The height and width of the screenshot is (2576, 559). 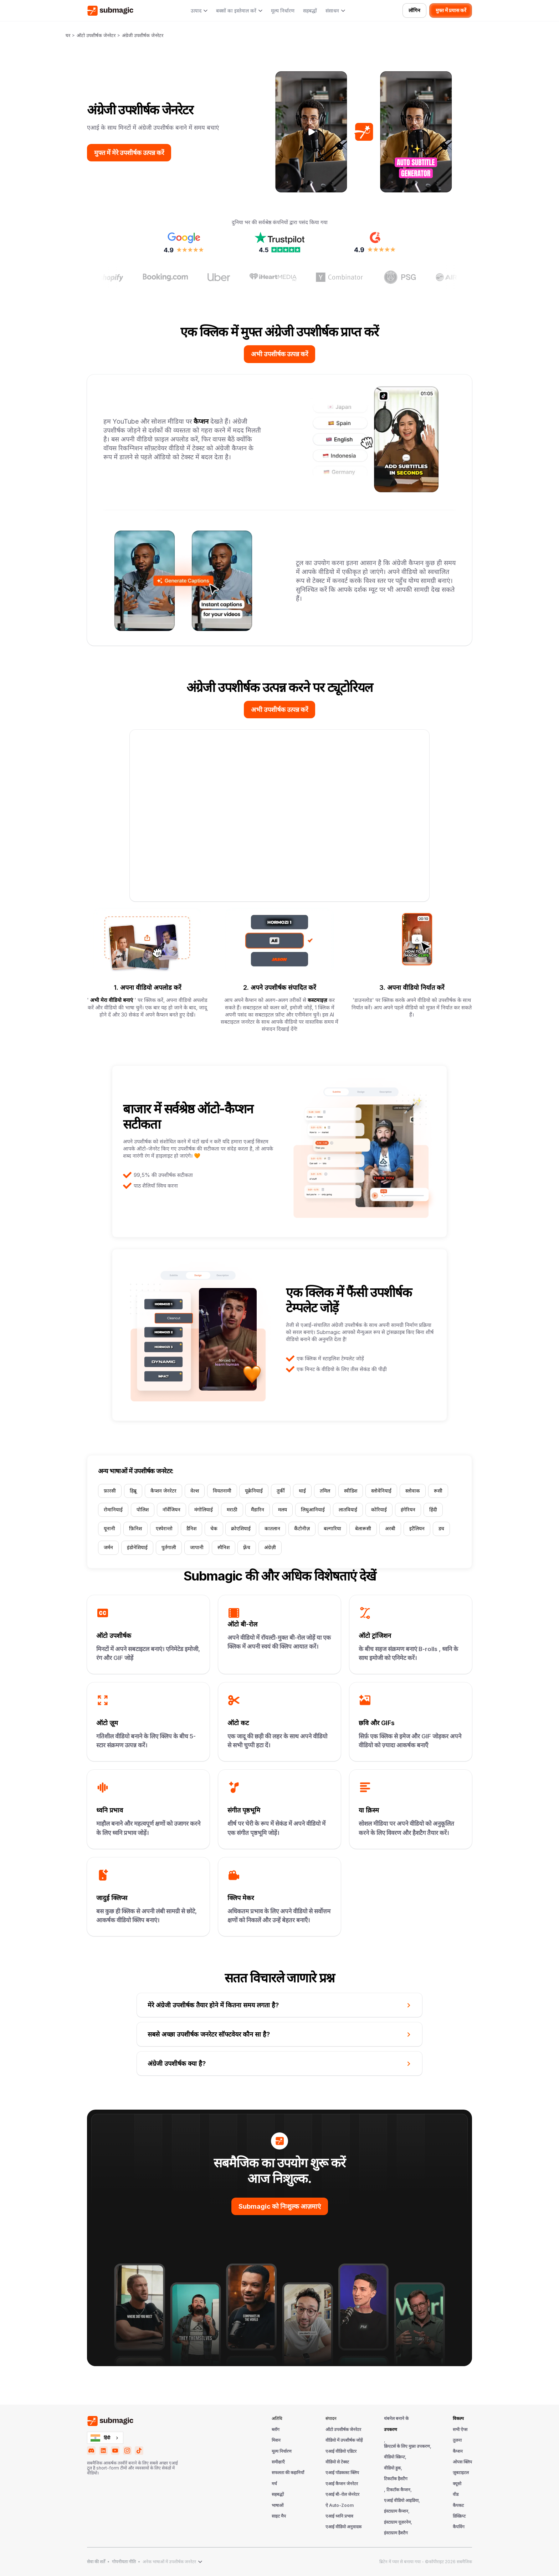 I want to click on ज़ुबटाइटल, so click(x=461, y=2472).